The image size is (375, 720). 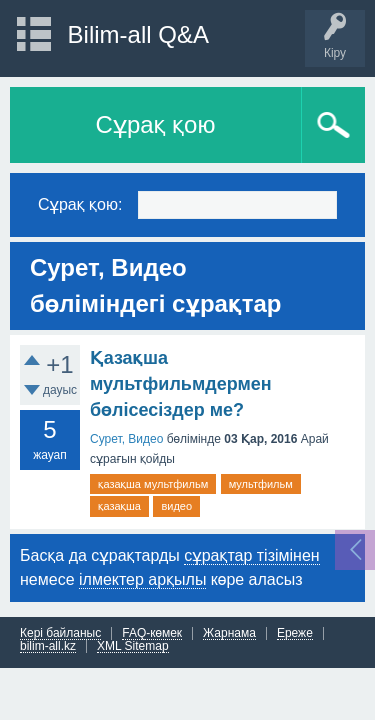 What do you see at coordinates (153, 484) in the screenshot?
I see `қазақша мультфильм` at bounding box center [153, 484].